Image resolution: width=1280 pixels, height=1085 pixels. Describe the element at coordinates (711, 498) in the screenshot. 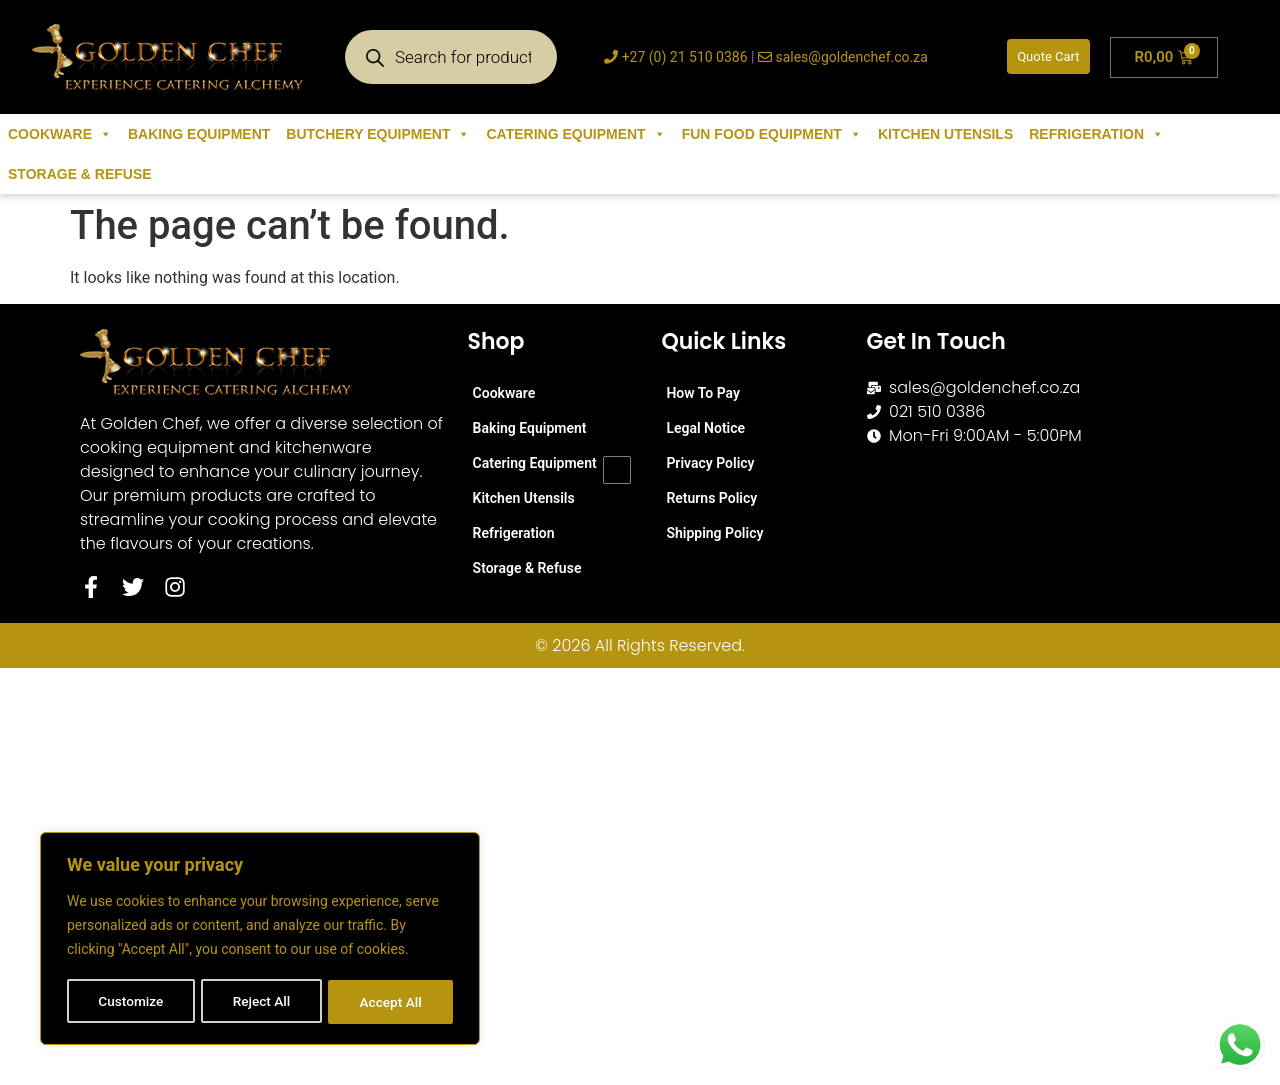

I see `Returns Policy` at that location.